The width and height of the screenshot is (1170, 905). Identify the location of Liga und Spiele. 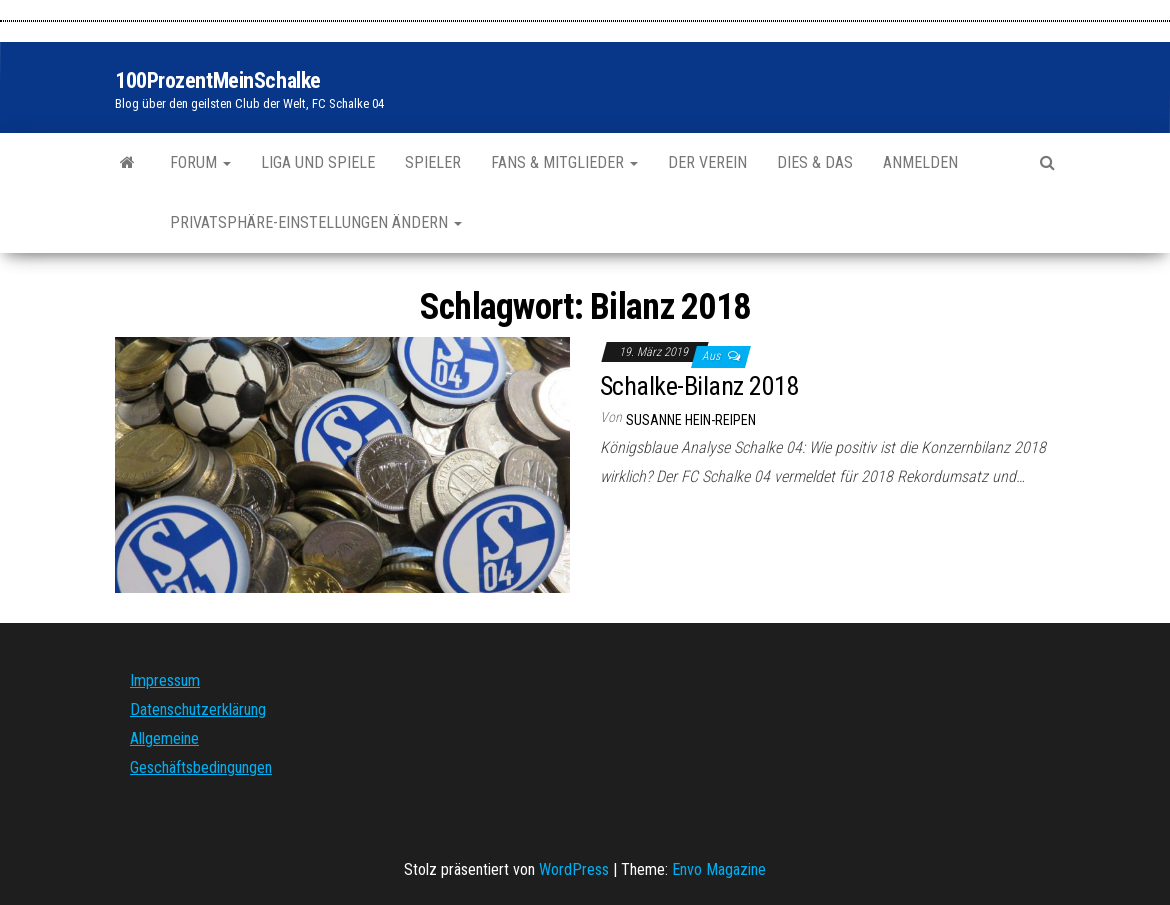
(318, 162).